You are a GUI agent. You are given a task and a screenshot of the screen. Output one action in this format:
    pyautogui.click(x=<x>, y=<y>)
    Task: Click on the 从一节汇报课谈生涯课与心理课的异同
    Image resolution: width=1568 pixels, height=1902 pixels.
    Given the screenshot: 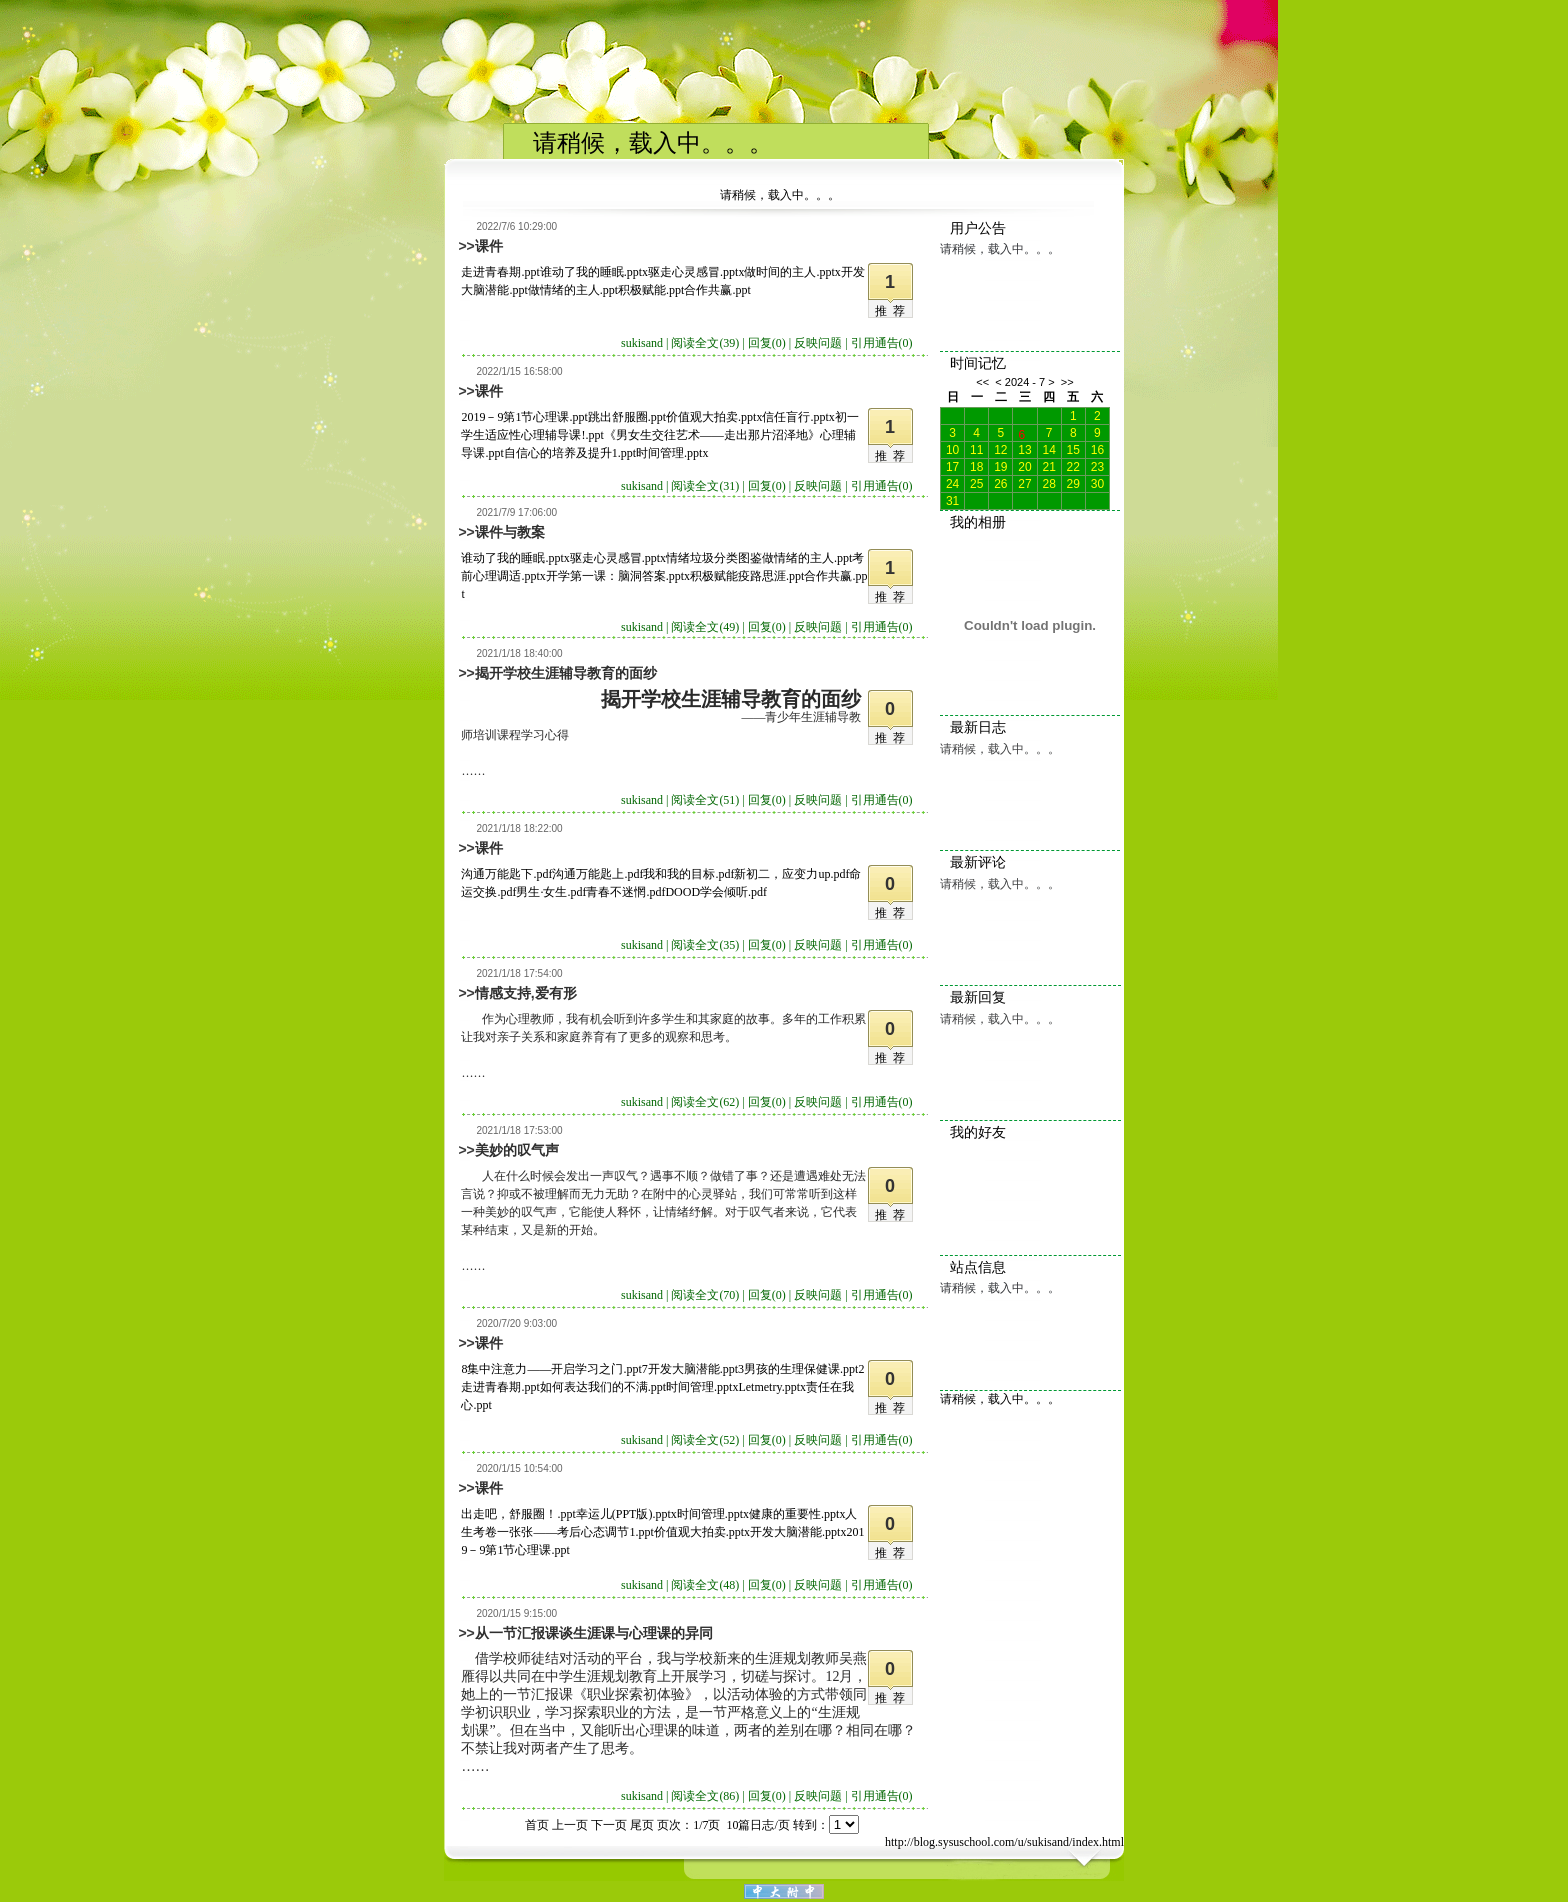 What is the action you would take?
    pyautogui.click(x=594, y=1633)
    